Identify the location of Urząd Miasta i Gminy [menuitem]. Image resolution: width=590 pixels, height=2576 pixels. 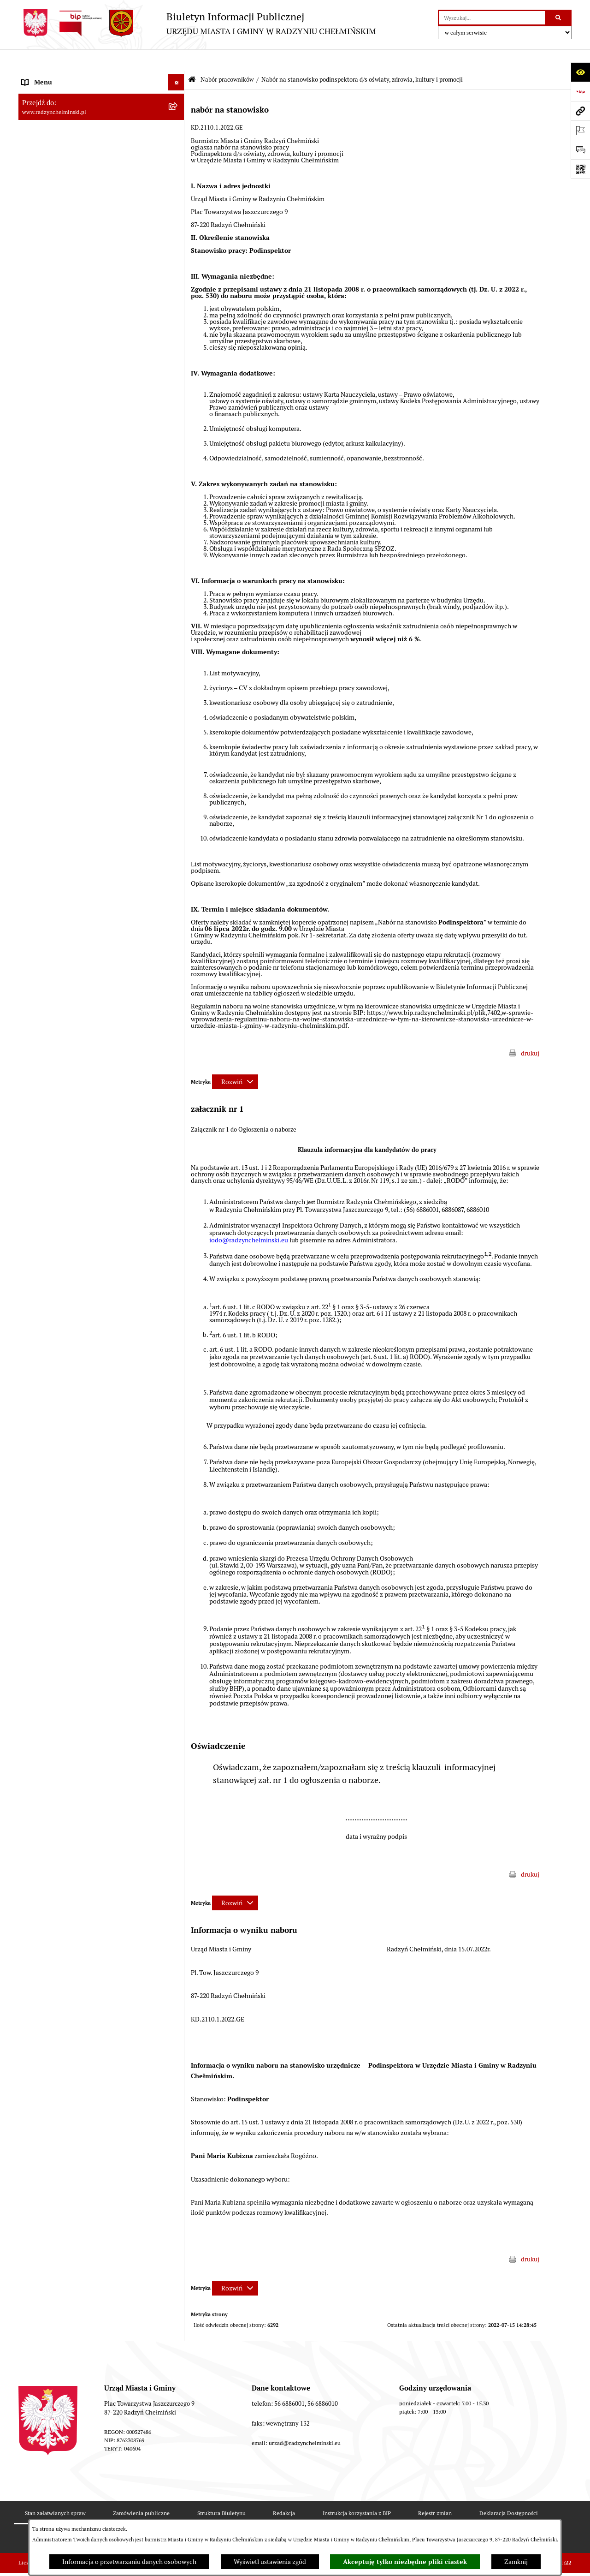
(52, 157).